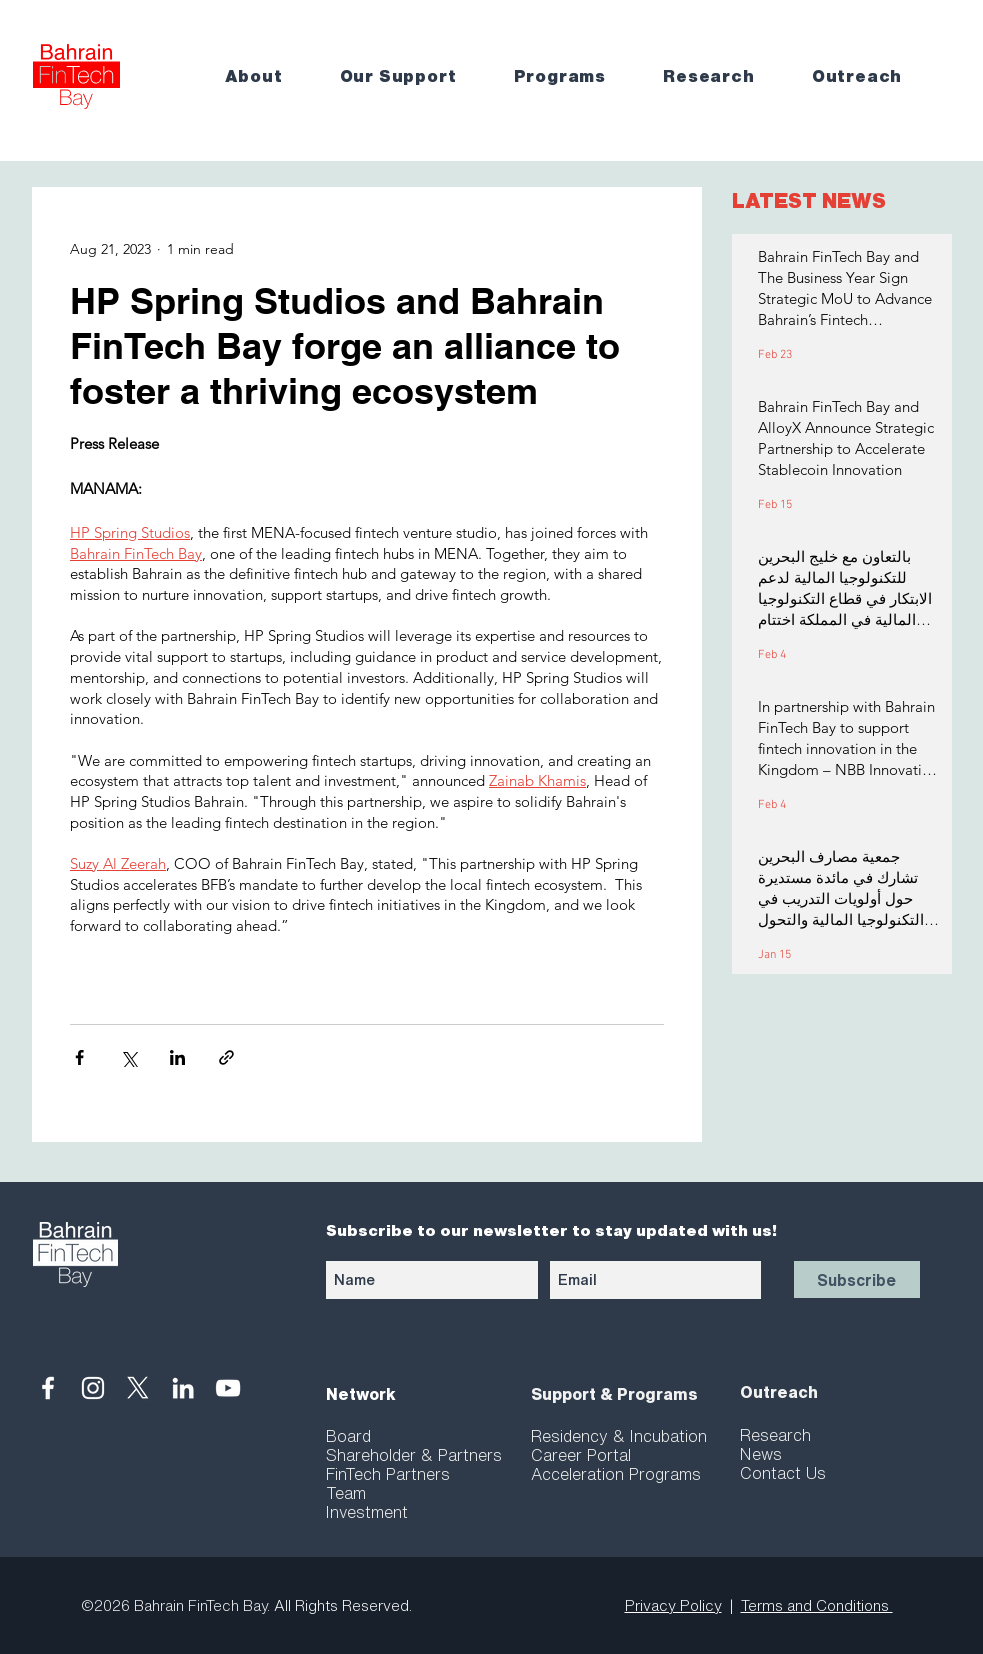 The image size is (983, 1654). I want to click on Terms and Conditions, so click(817, 1605).